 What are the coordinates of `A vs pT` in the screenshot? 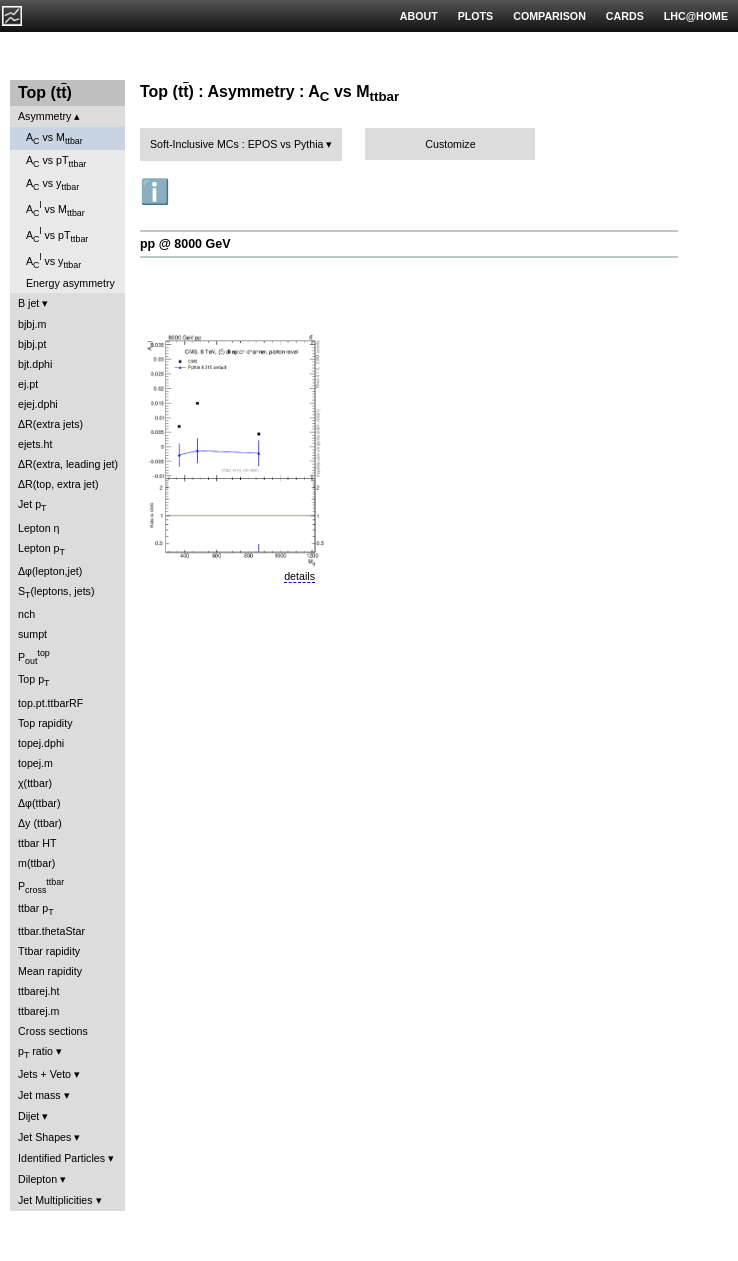 It's located at (56, 161).